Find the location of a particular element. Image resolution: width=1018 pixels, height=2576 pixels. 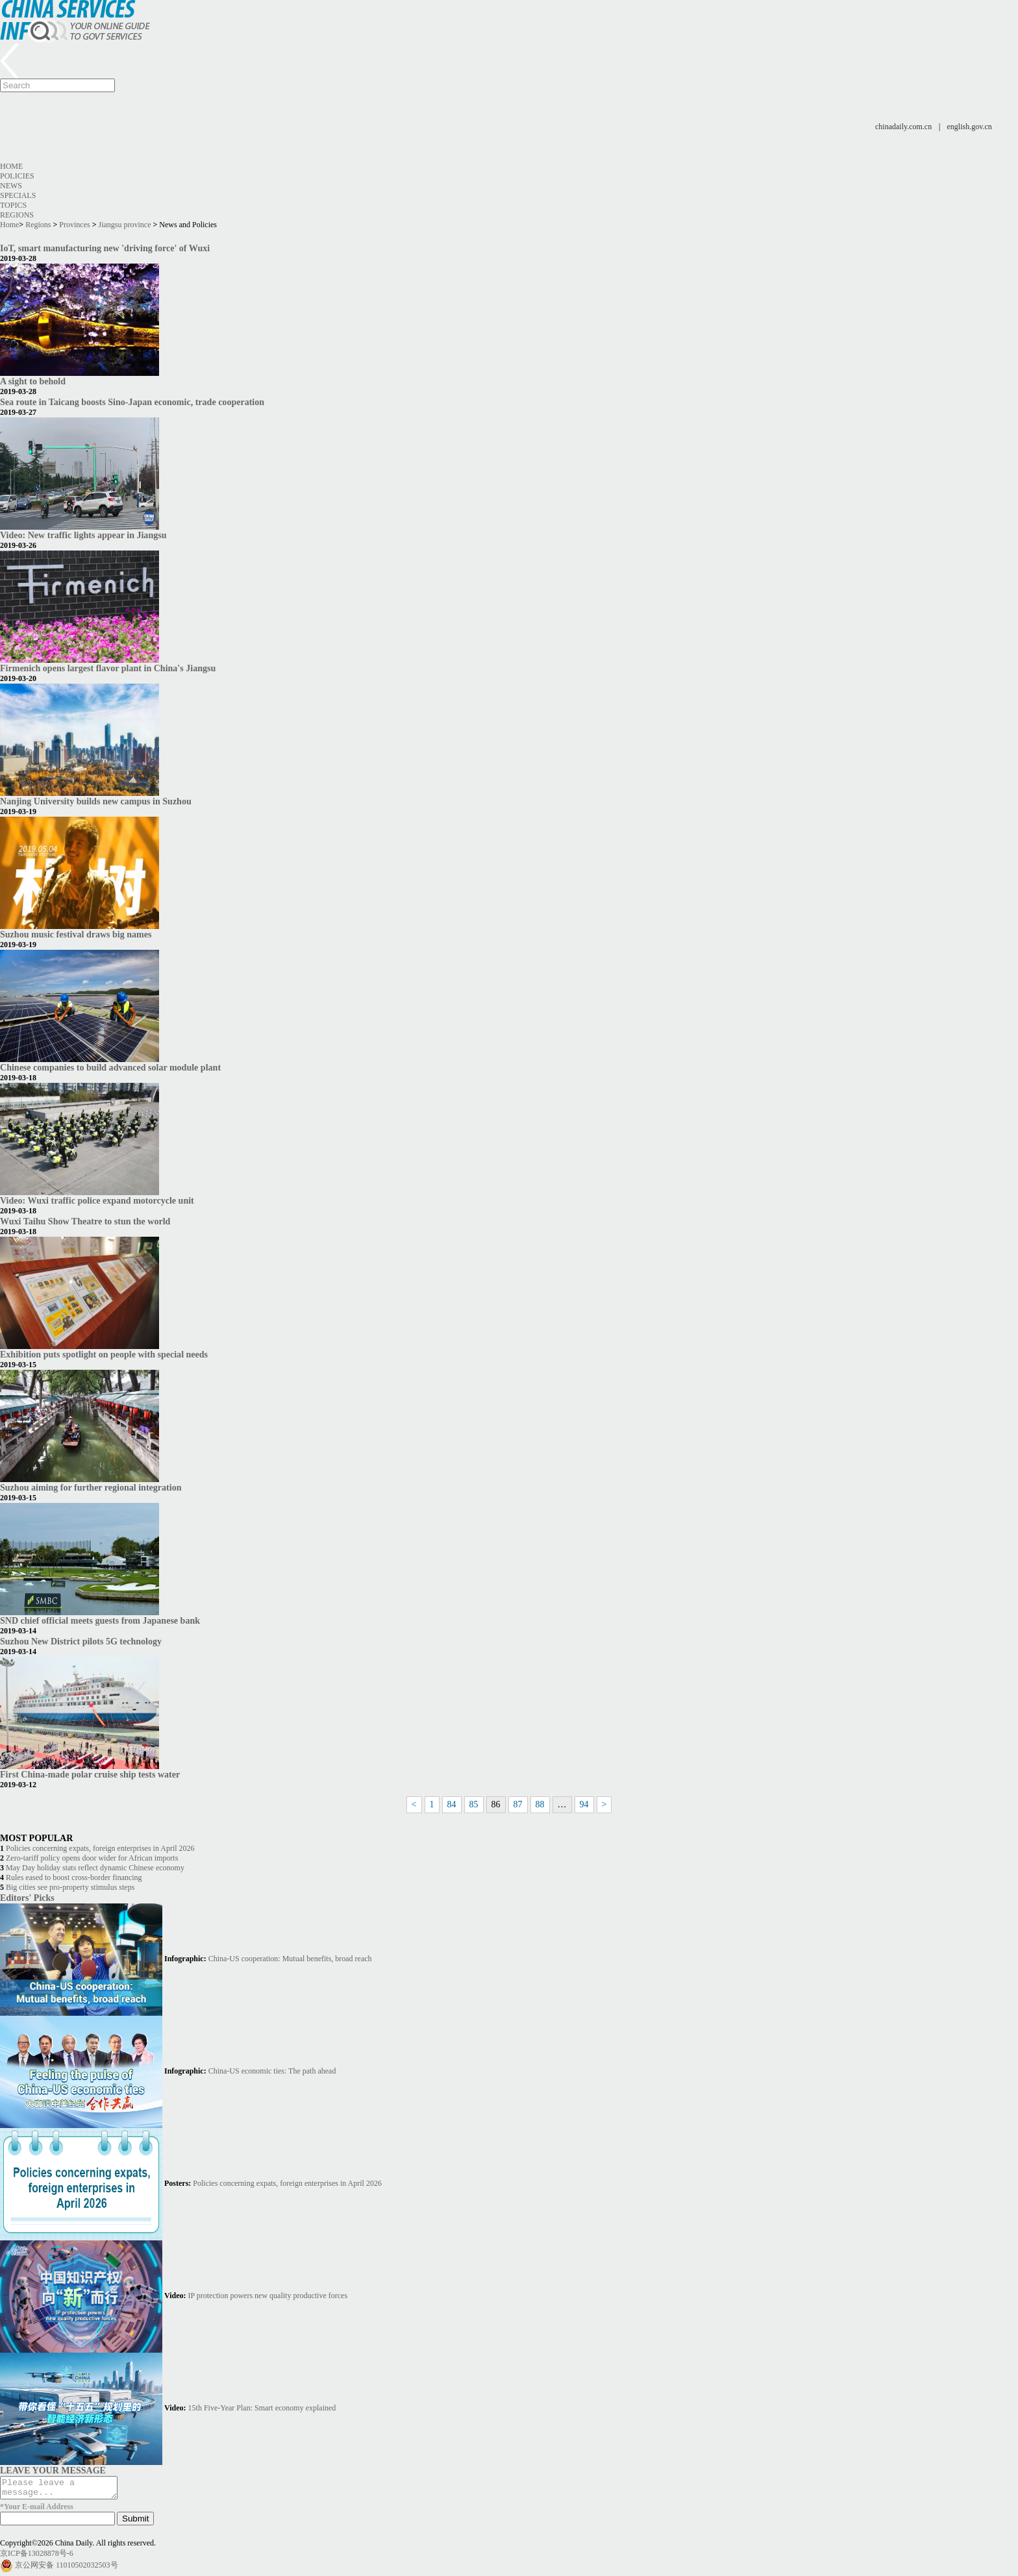

Topics is located at coordinates (13, 205).